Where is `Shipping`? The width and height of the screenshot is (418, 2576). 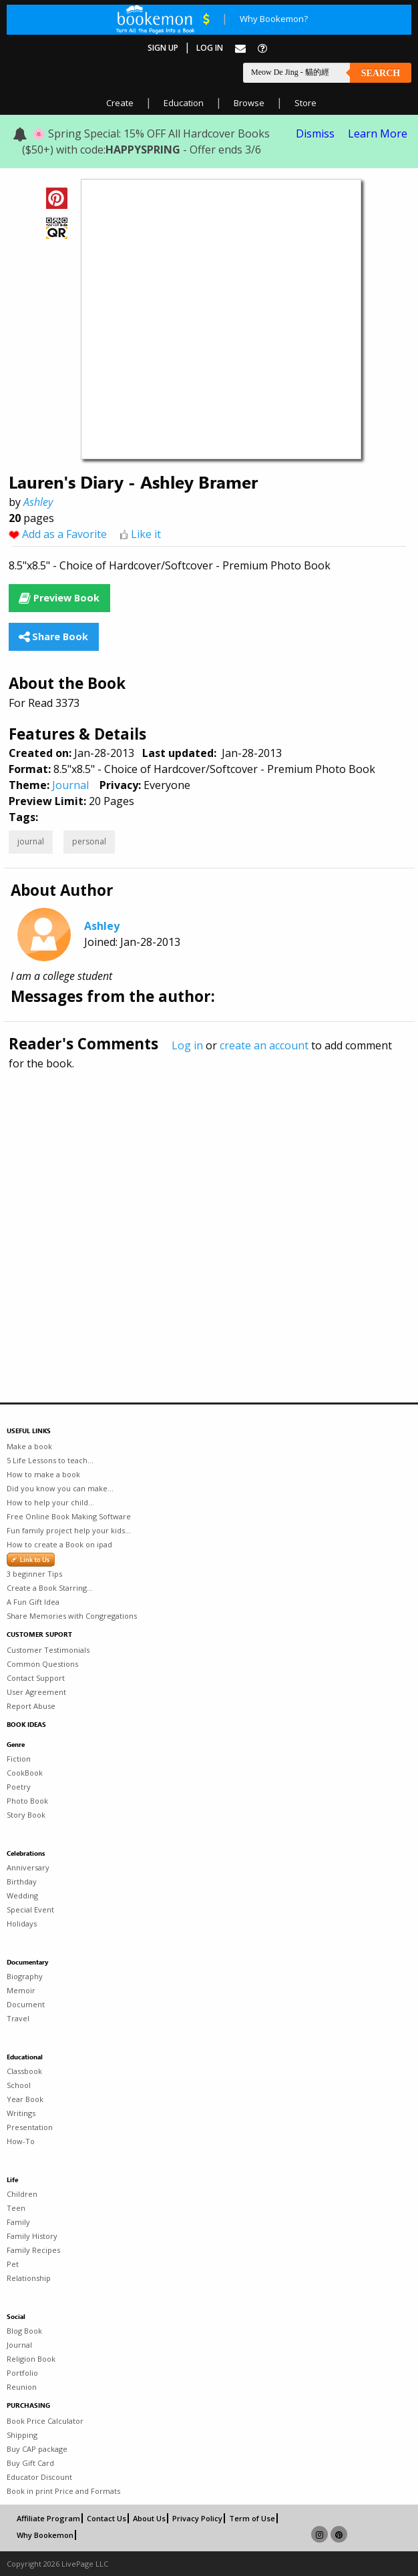
Shipping is located at coordinates (22, 2435).